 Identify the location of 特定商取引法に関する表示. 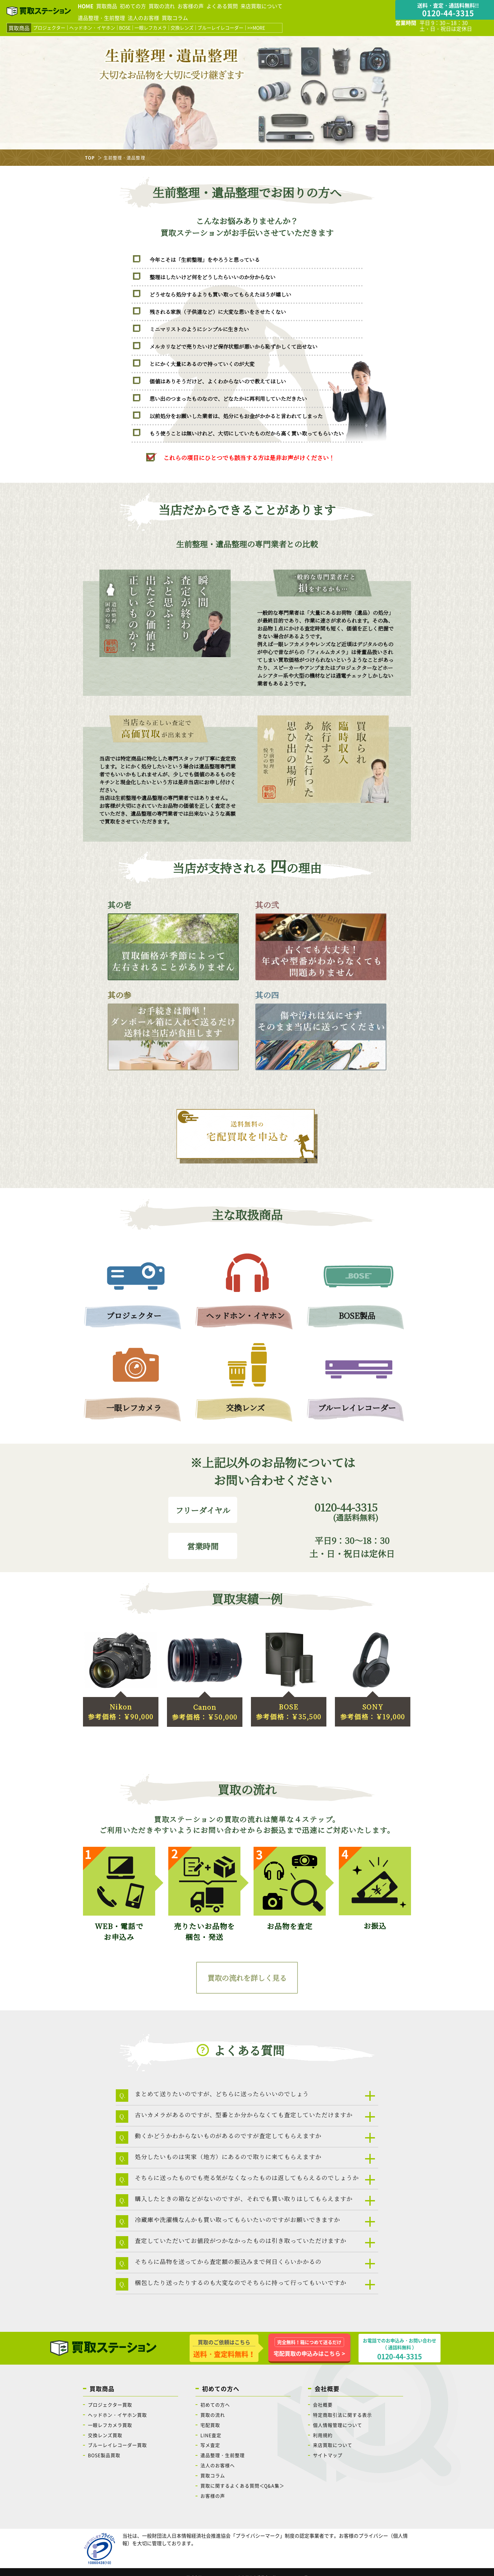
(342, 2414).